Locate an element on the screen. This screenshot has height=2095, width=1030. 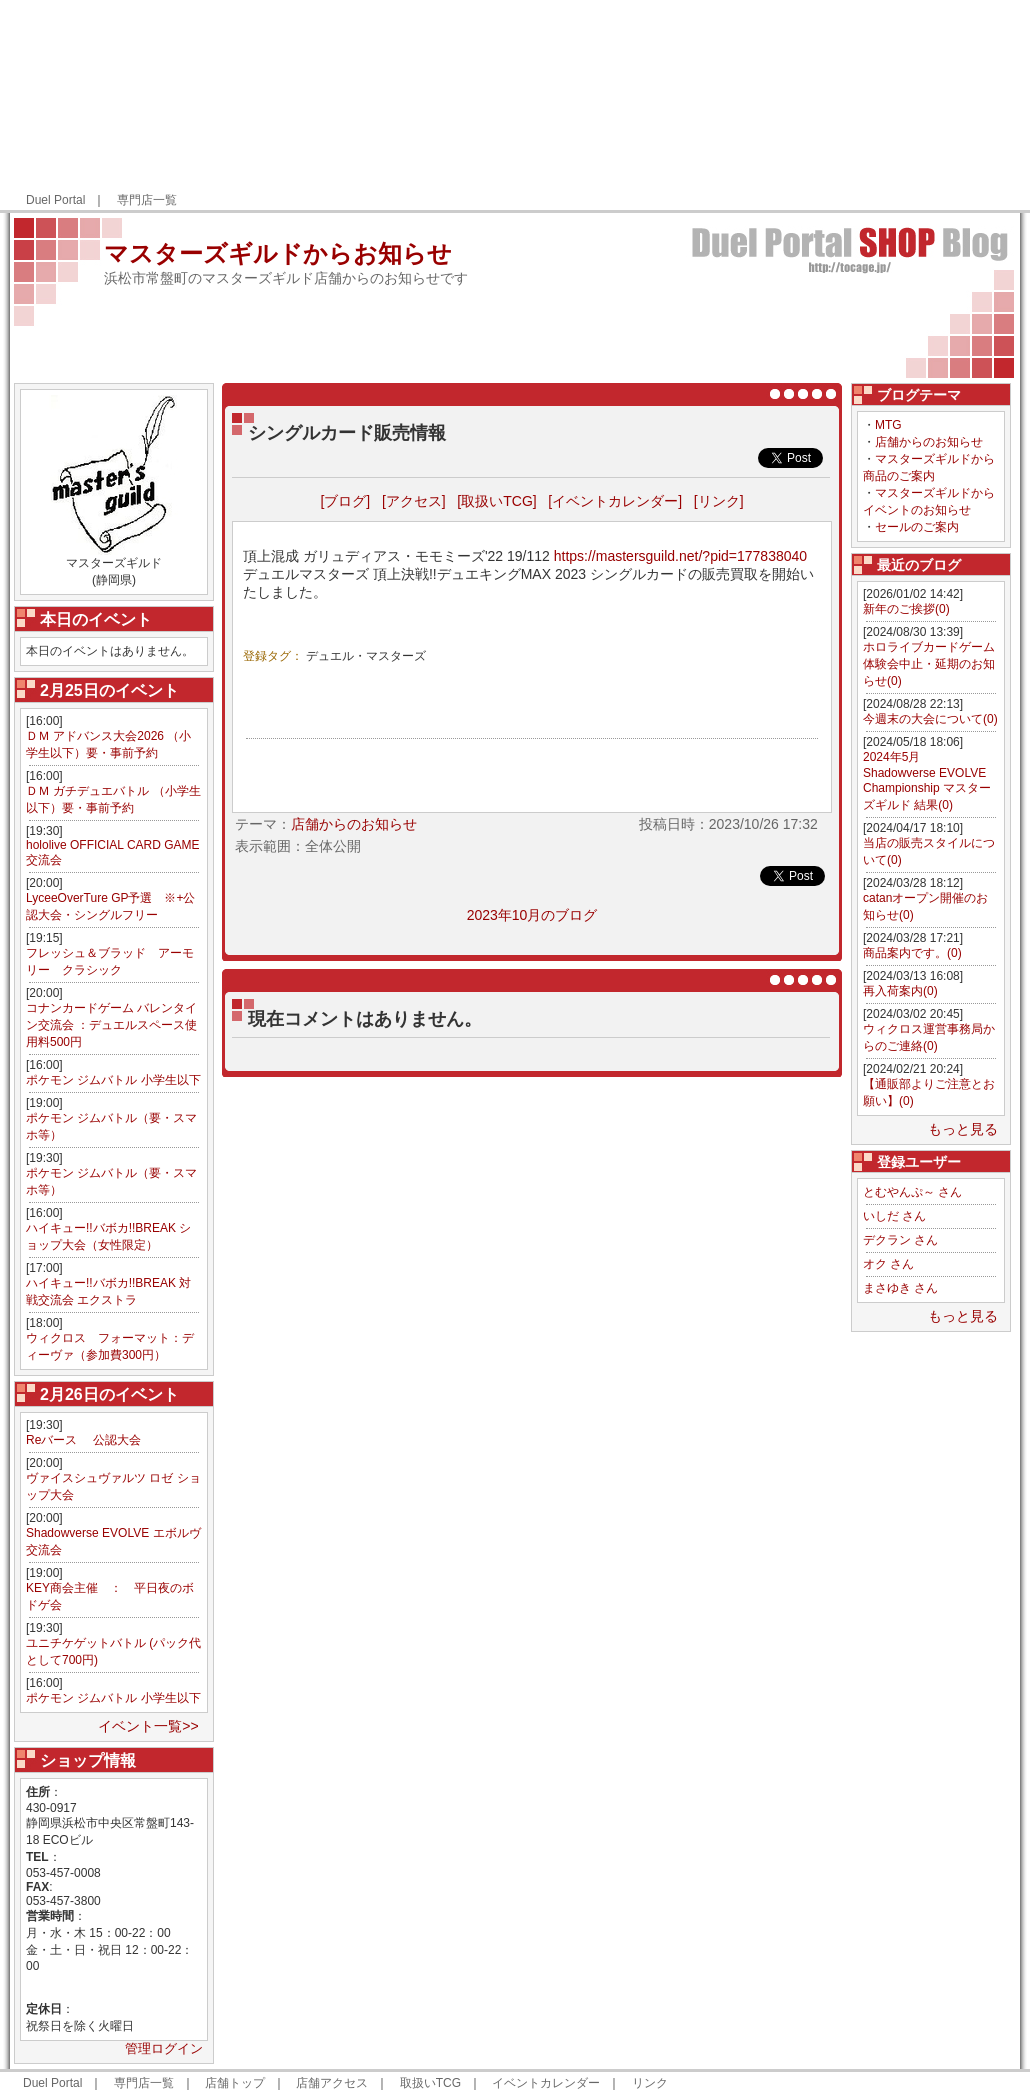
いしだ さん is located at coordinates (894, 1216).